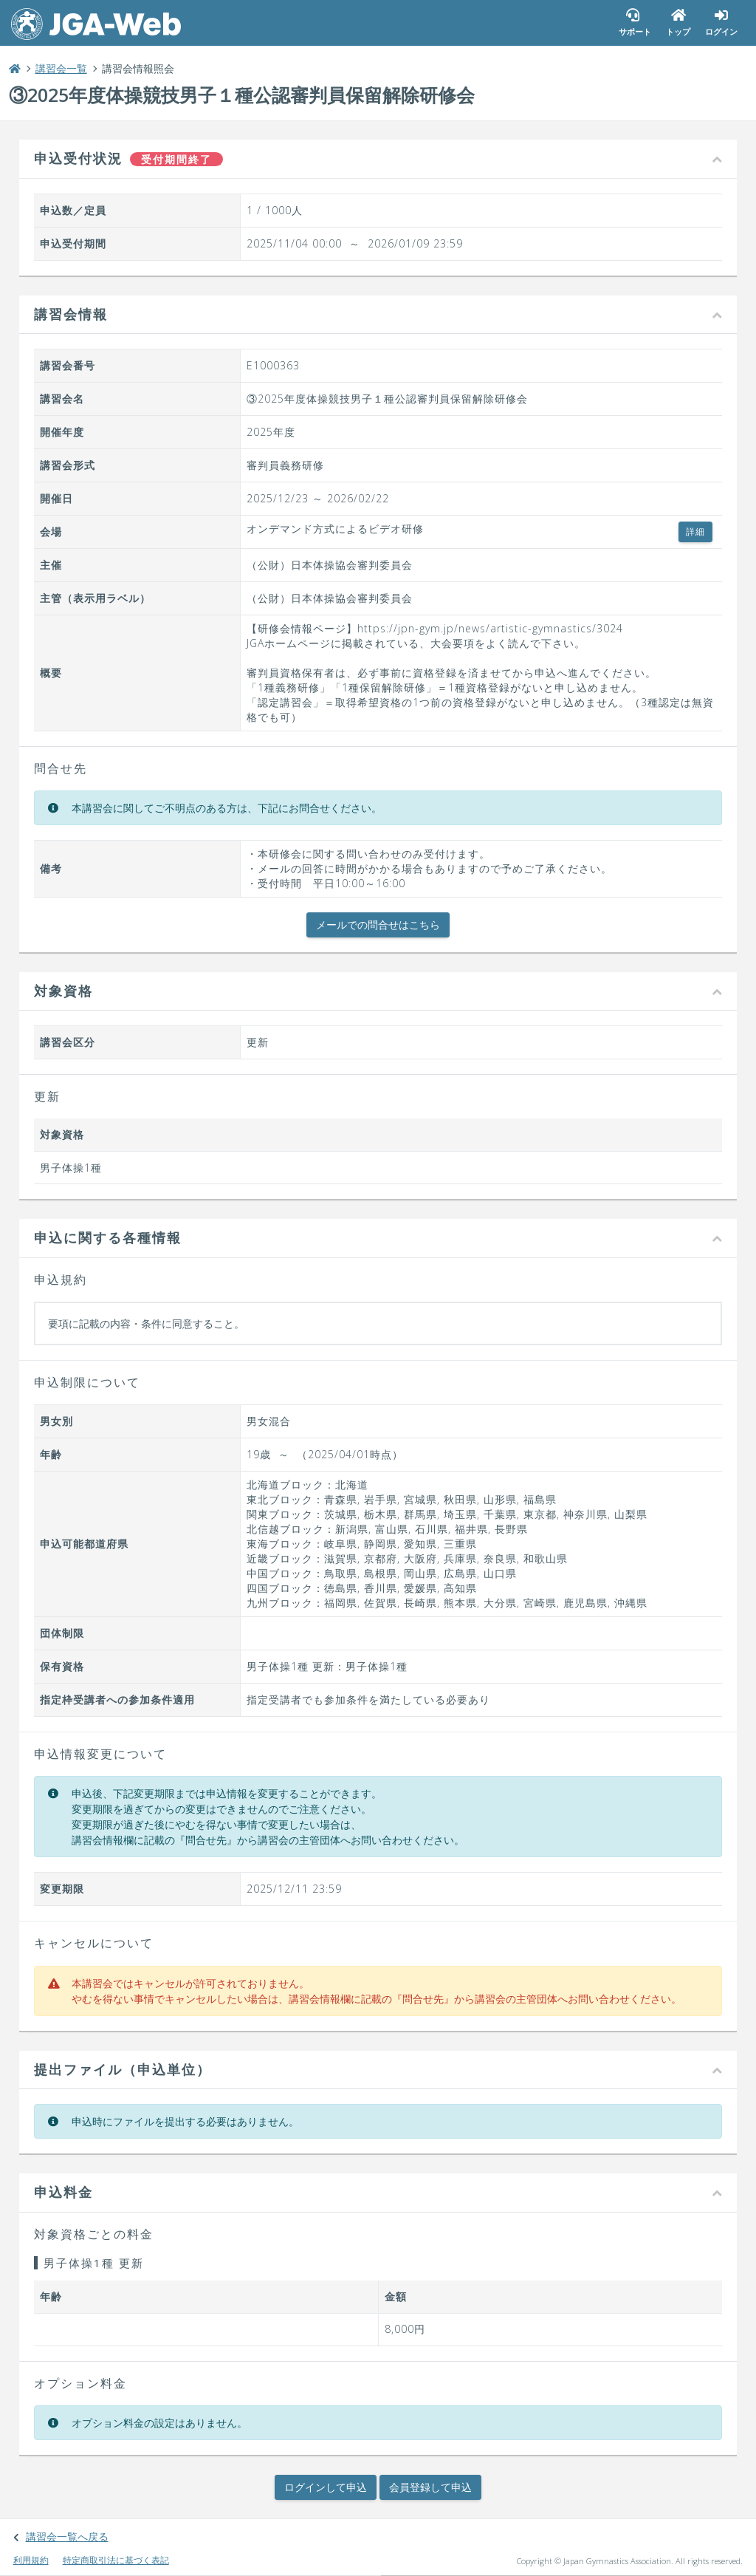  What do you see at coordinates (325, 2488) in the screenshot?
I see `ログインして申込` at bounding box center [325, 2488].